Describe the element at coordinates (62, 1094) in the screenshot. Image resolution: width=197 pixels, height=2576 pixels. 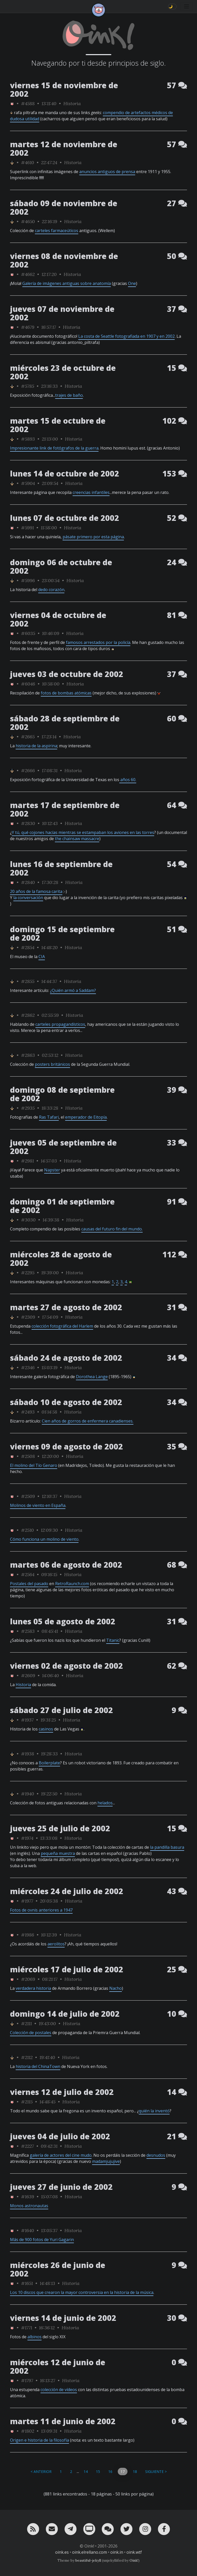
I see `domingo 08 de septiembre de 2002 [ver sólo los links de esta fecha]` at that location.